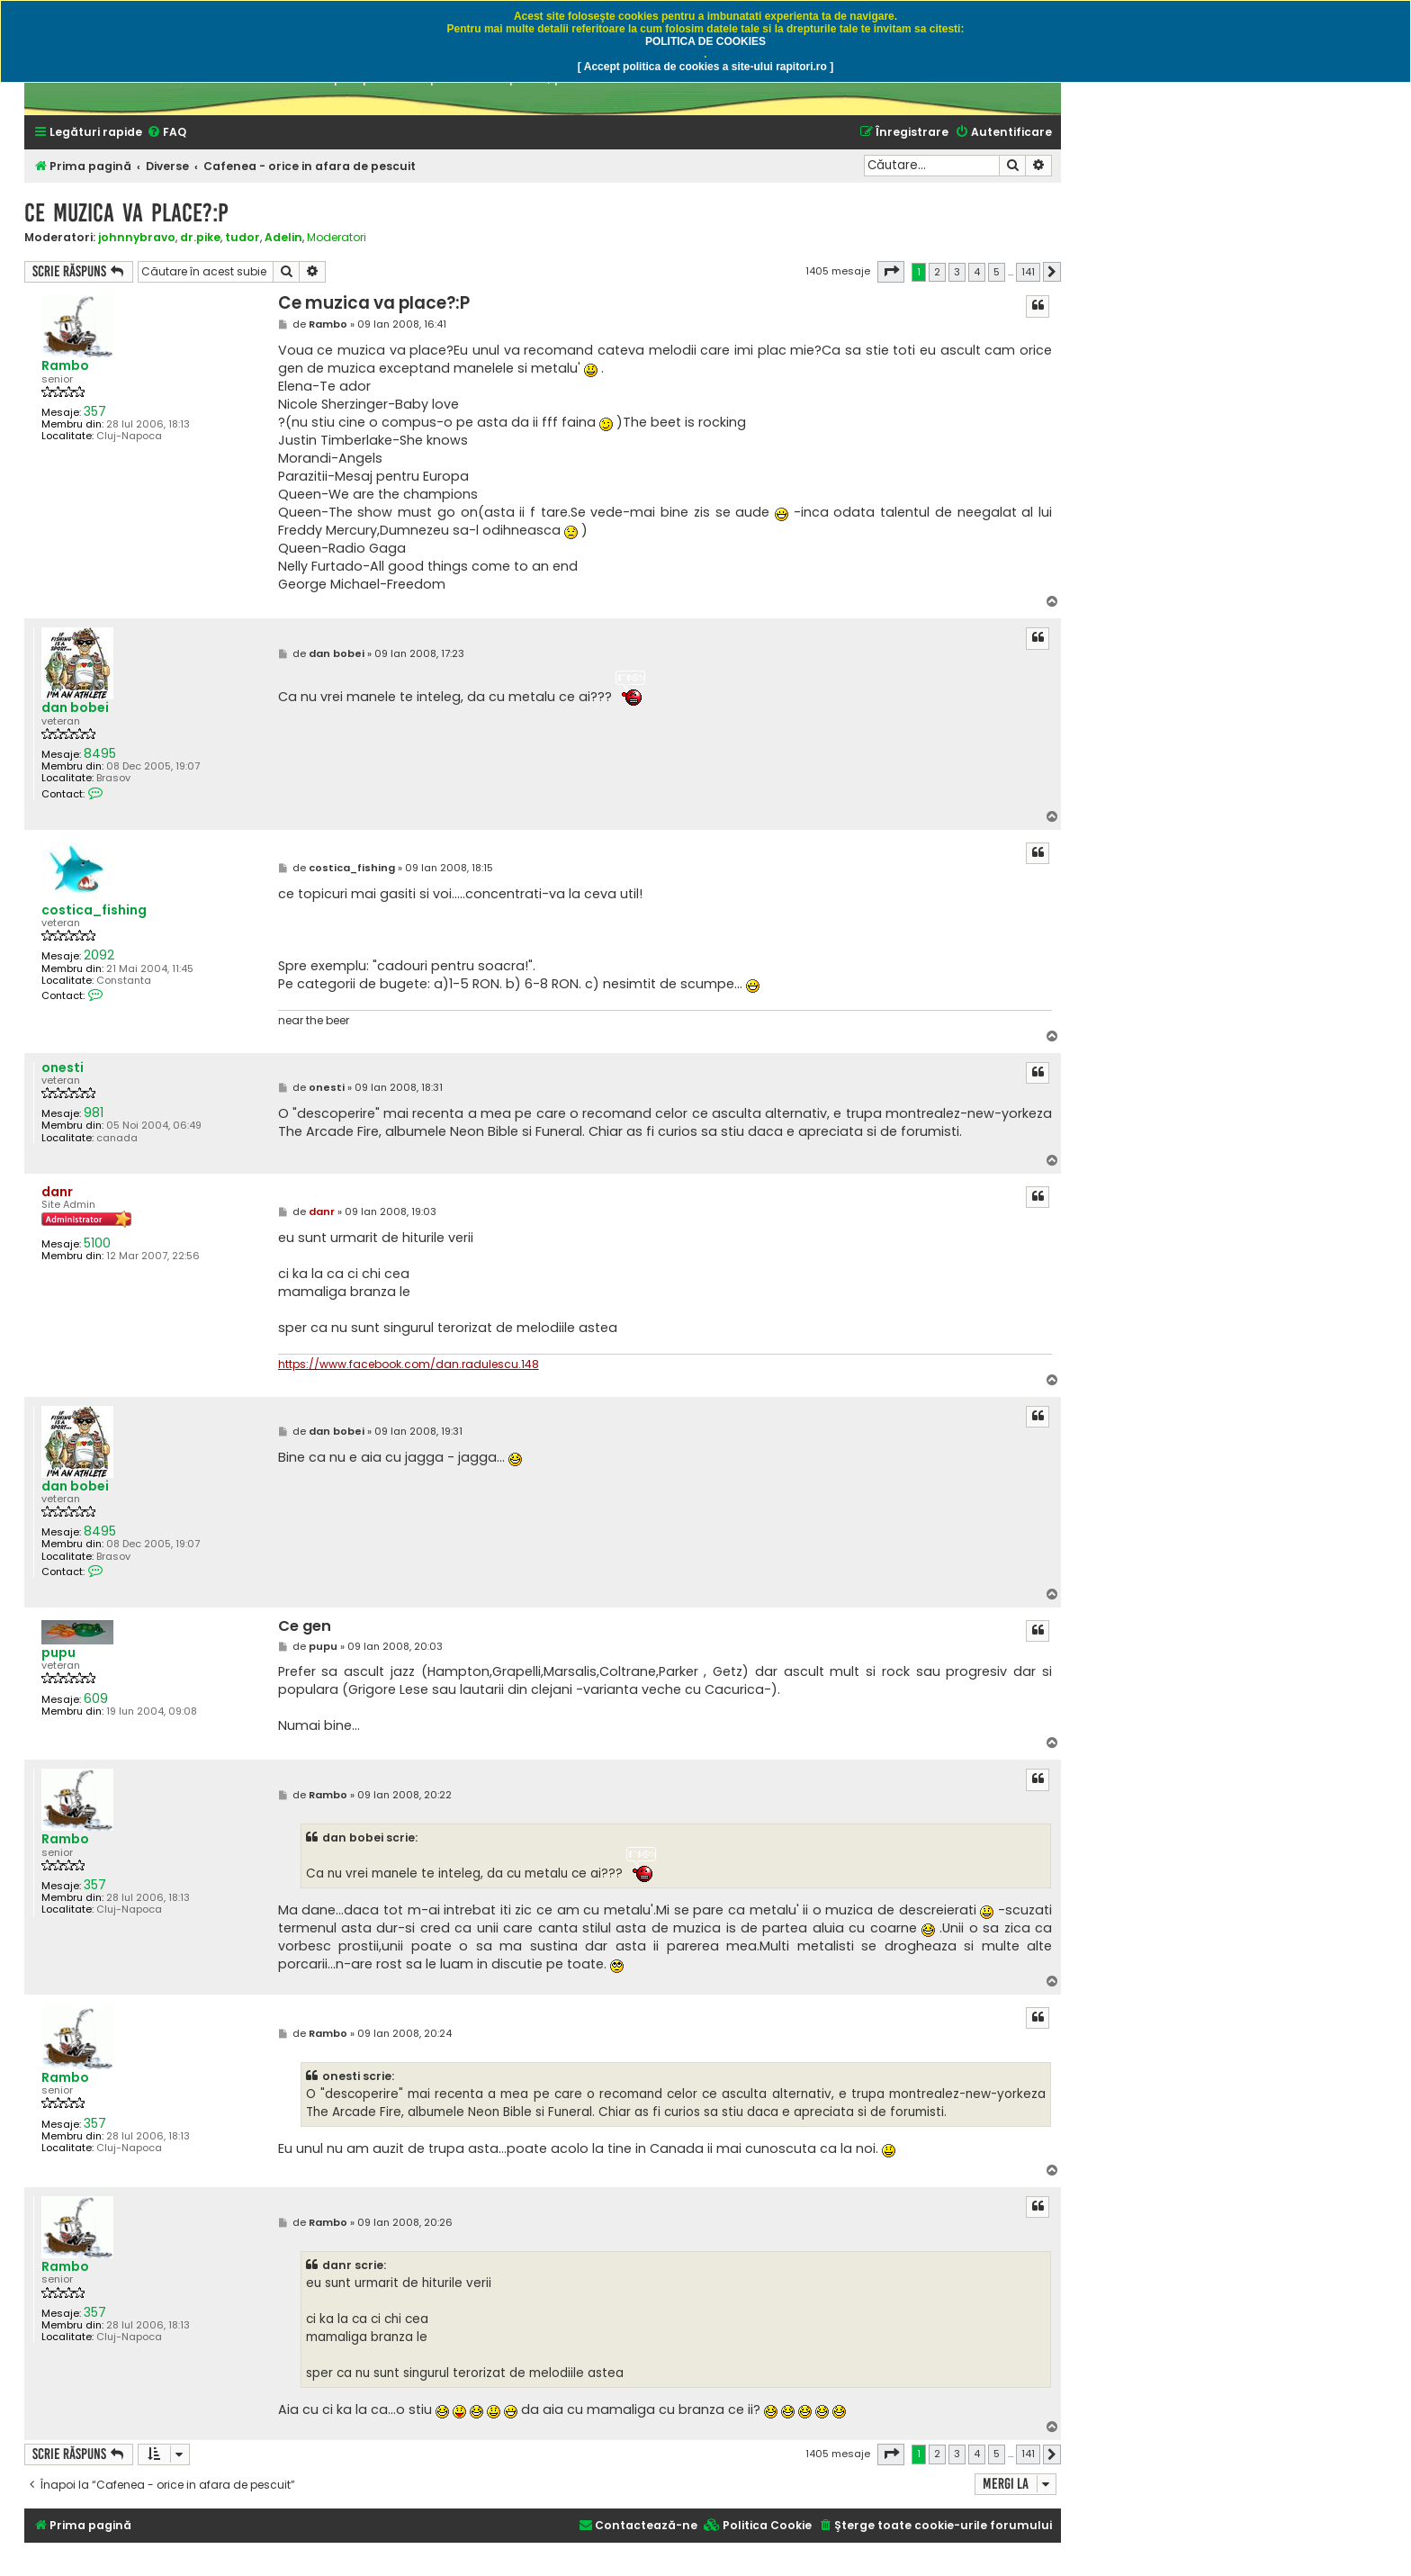 This screenshot has width=1411, height=2576. What do you see at coordinates (1028, 272) in the screenshot?
I see `141 [button]` at bounding box center [1028, 272].